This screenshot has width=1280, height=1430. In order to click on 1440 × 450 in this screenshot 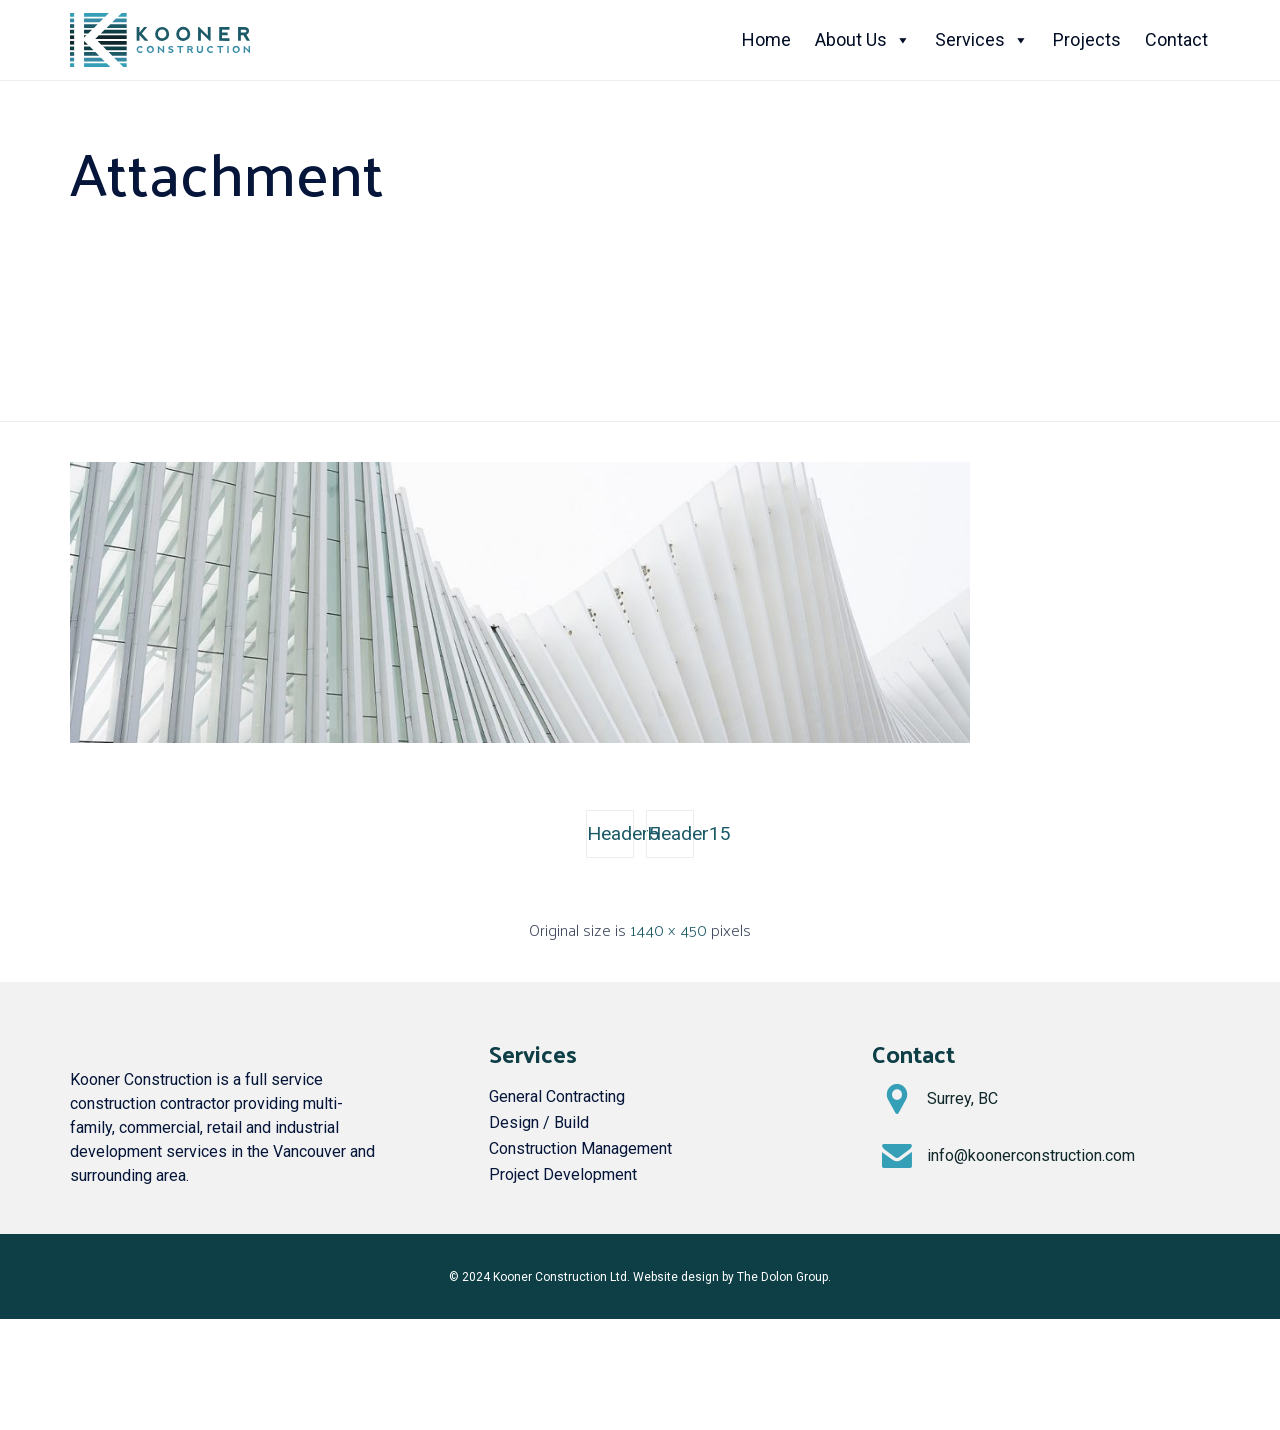, I will do `click(668, 929)`.